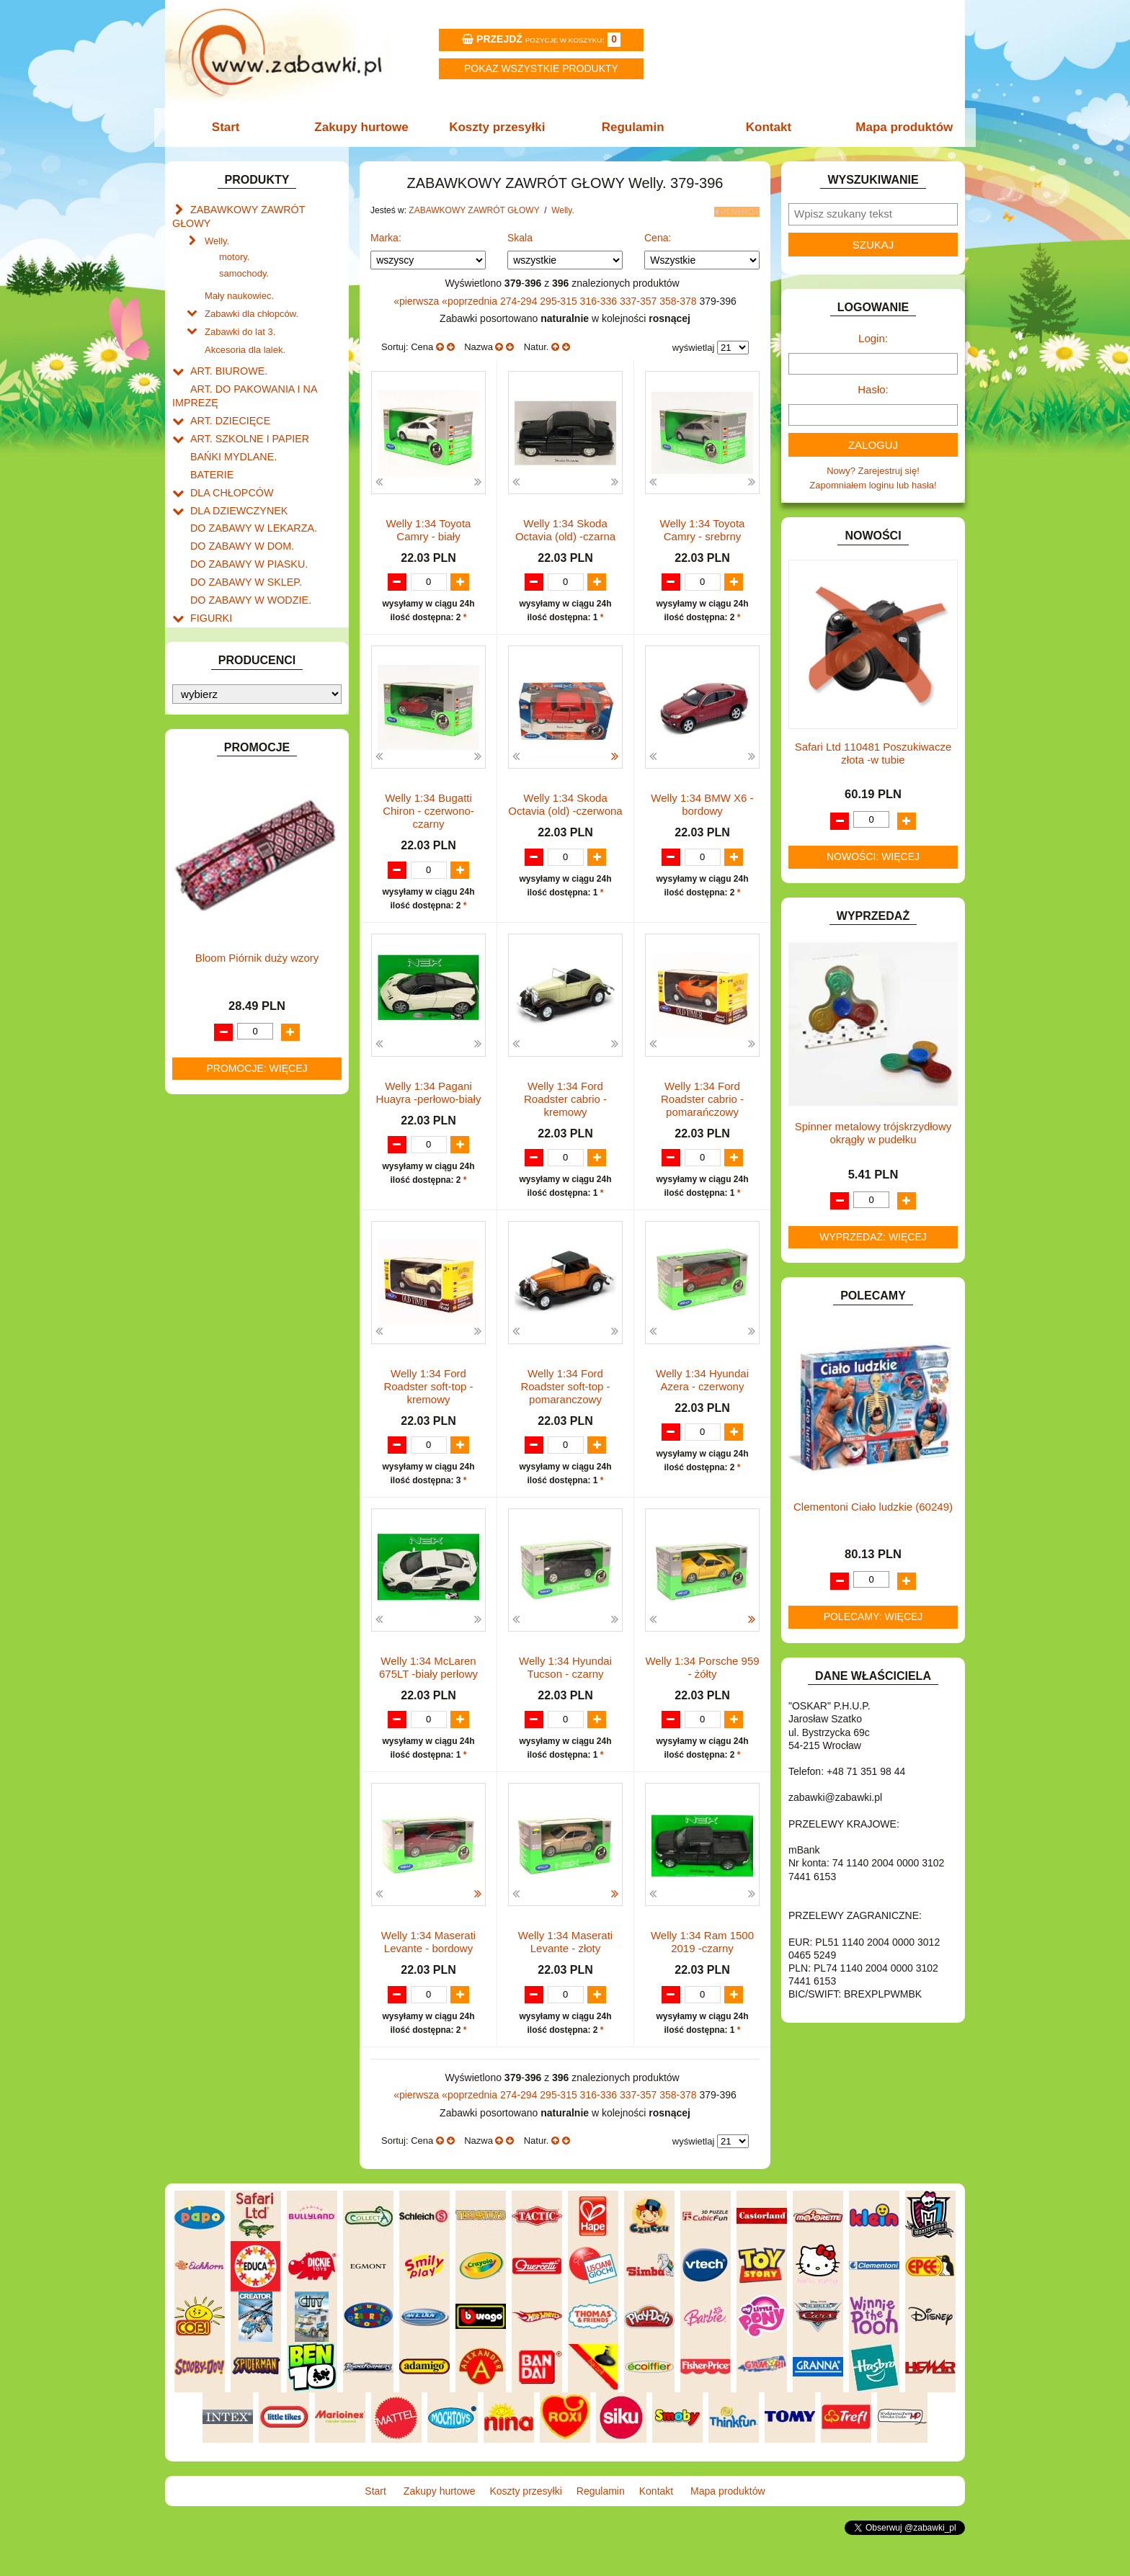 The width and height of the screenshot is (1130, 2576). Describe the element at coordinates (210, 442) in the screenshot. I see `BATERIE` at that location.